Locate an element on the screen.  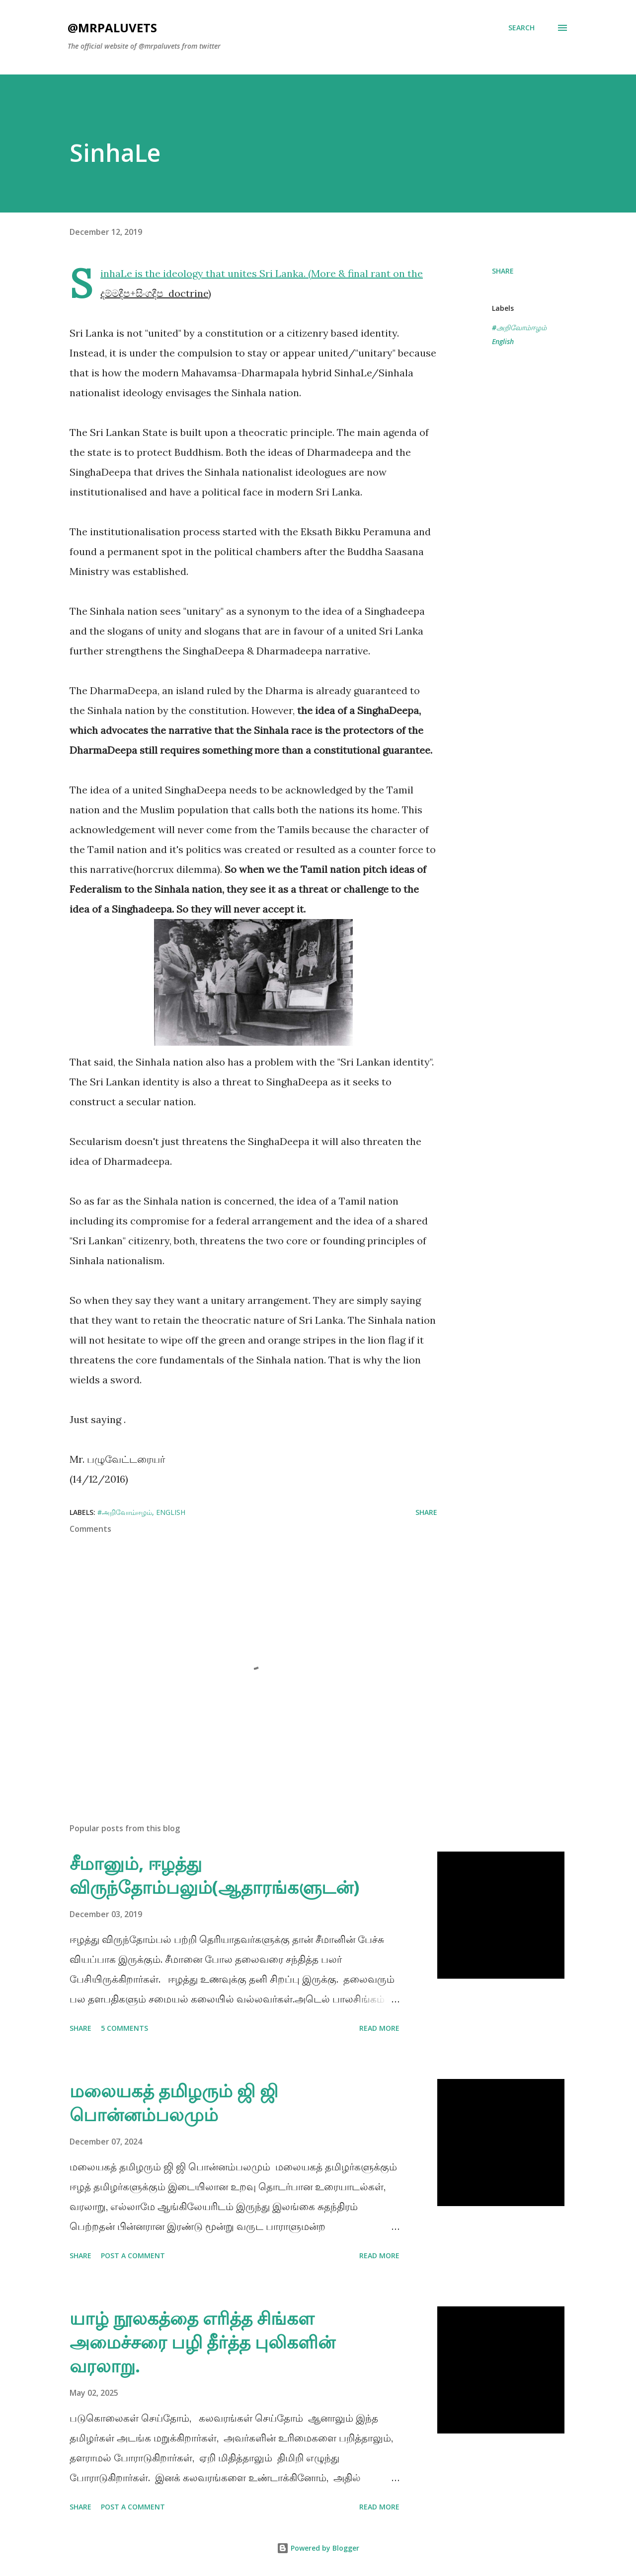
[Search] is located at coordinates (521, 28).